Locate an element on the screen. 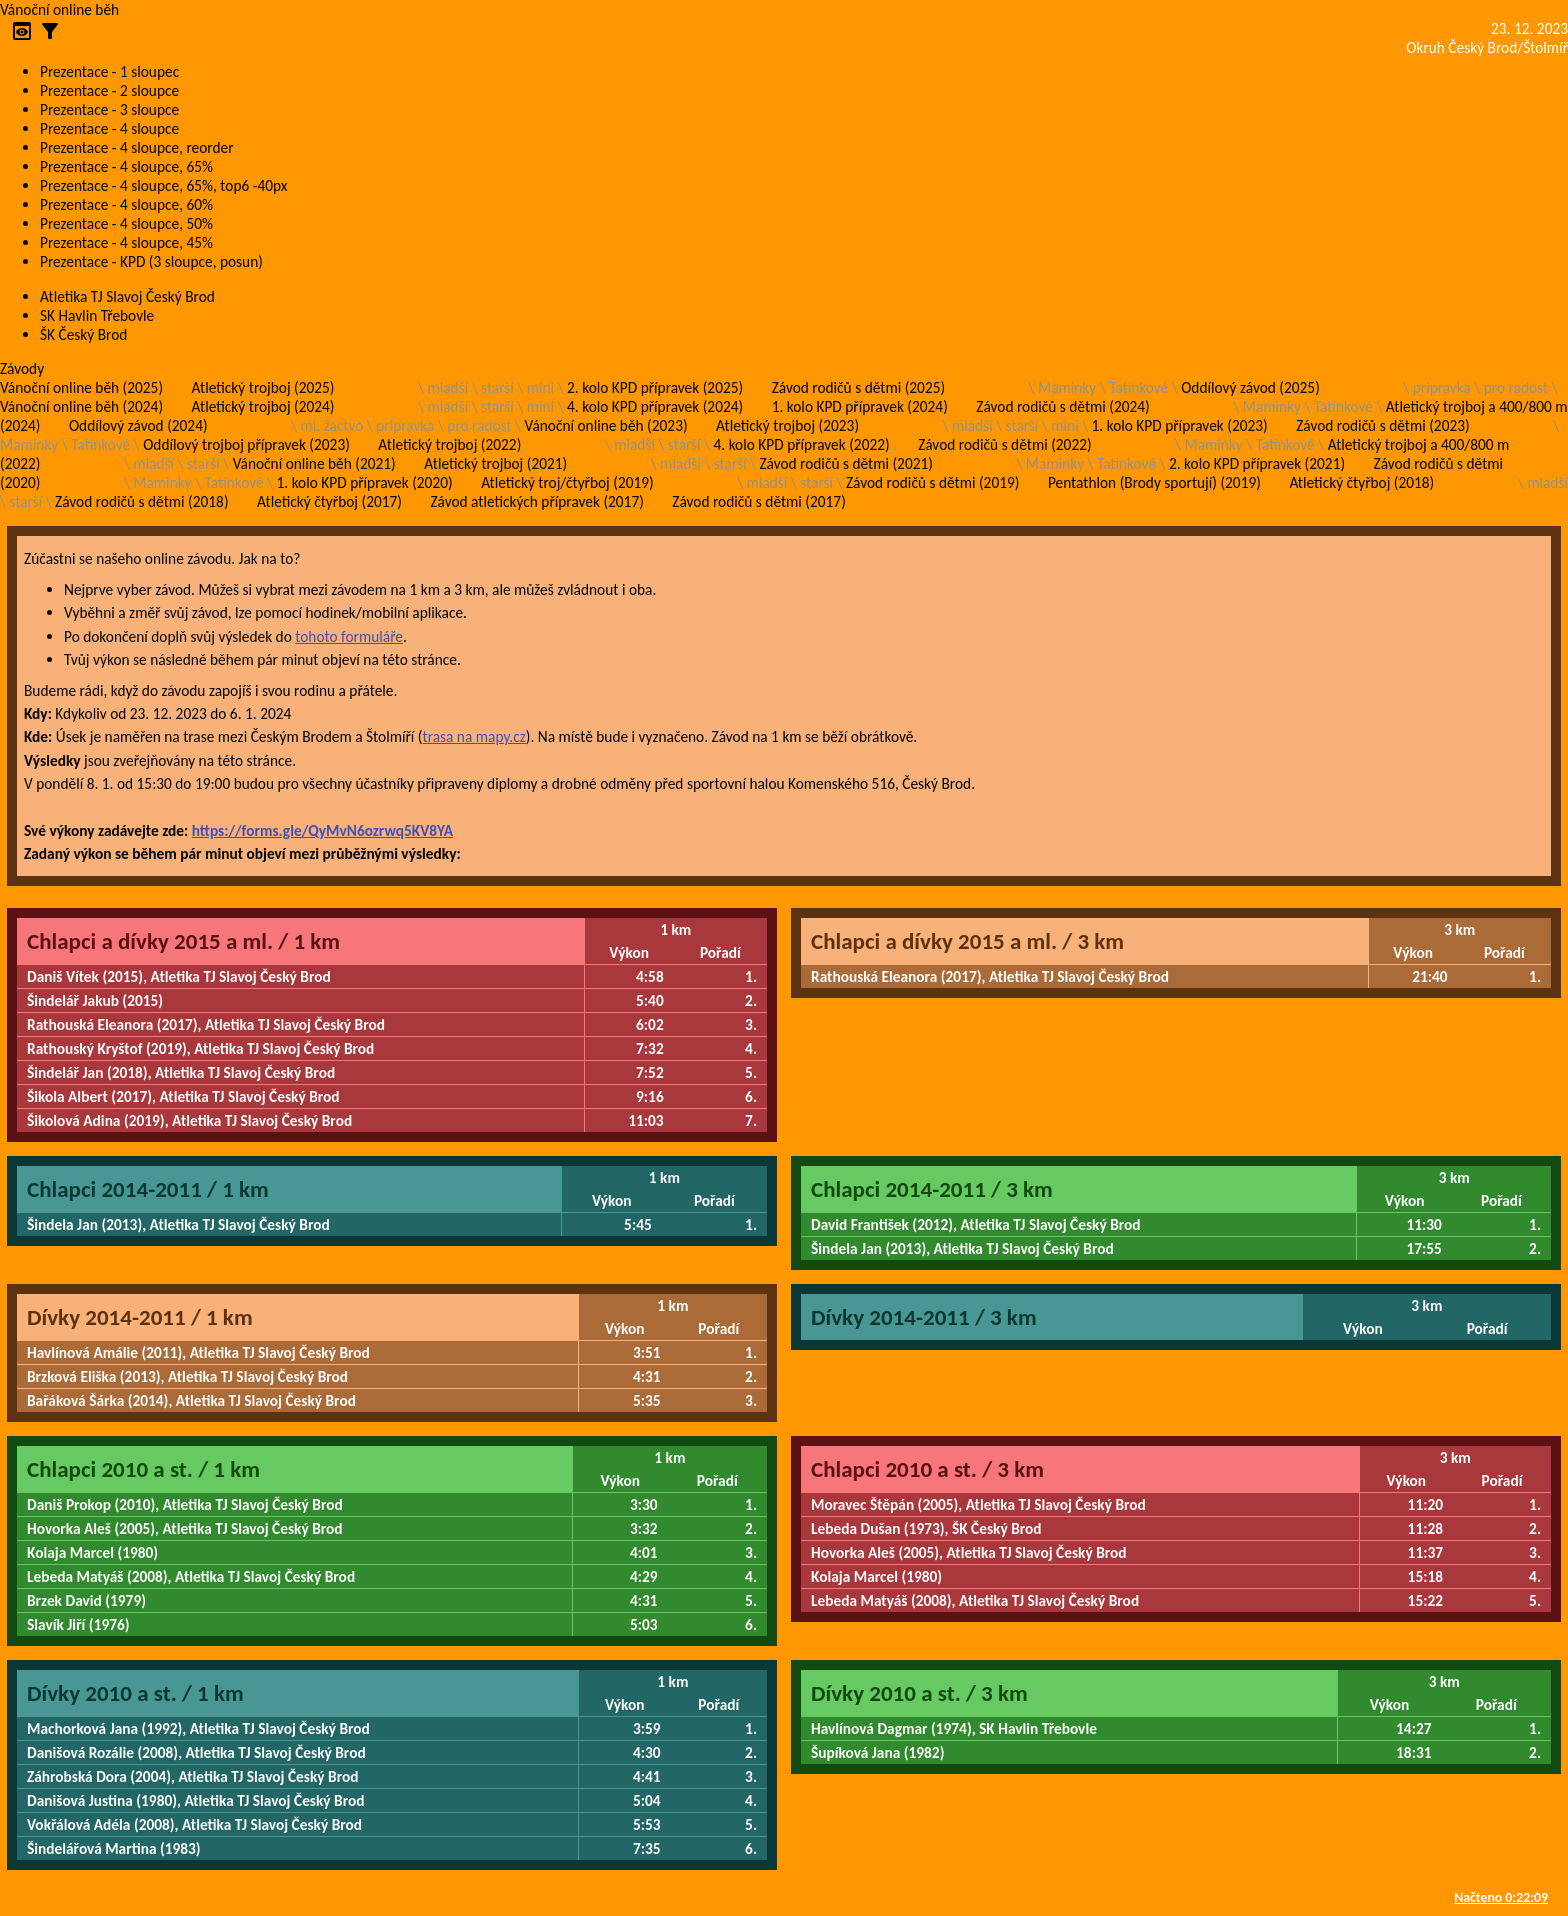  Závod rodičů s dětmi (2024) is located at coordinates (1062, 406).